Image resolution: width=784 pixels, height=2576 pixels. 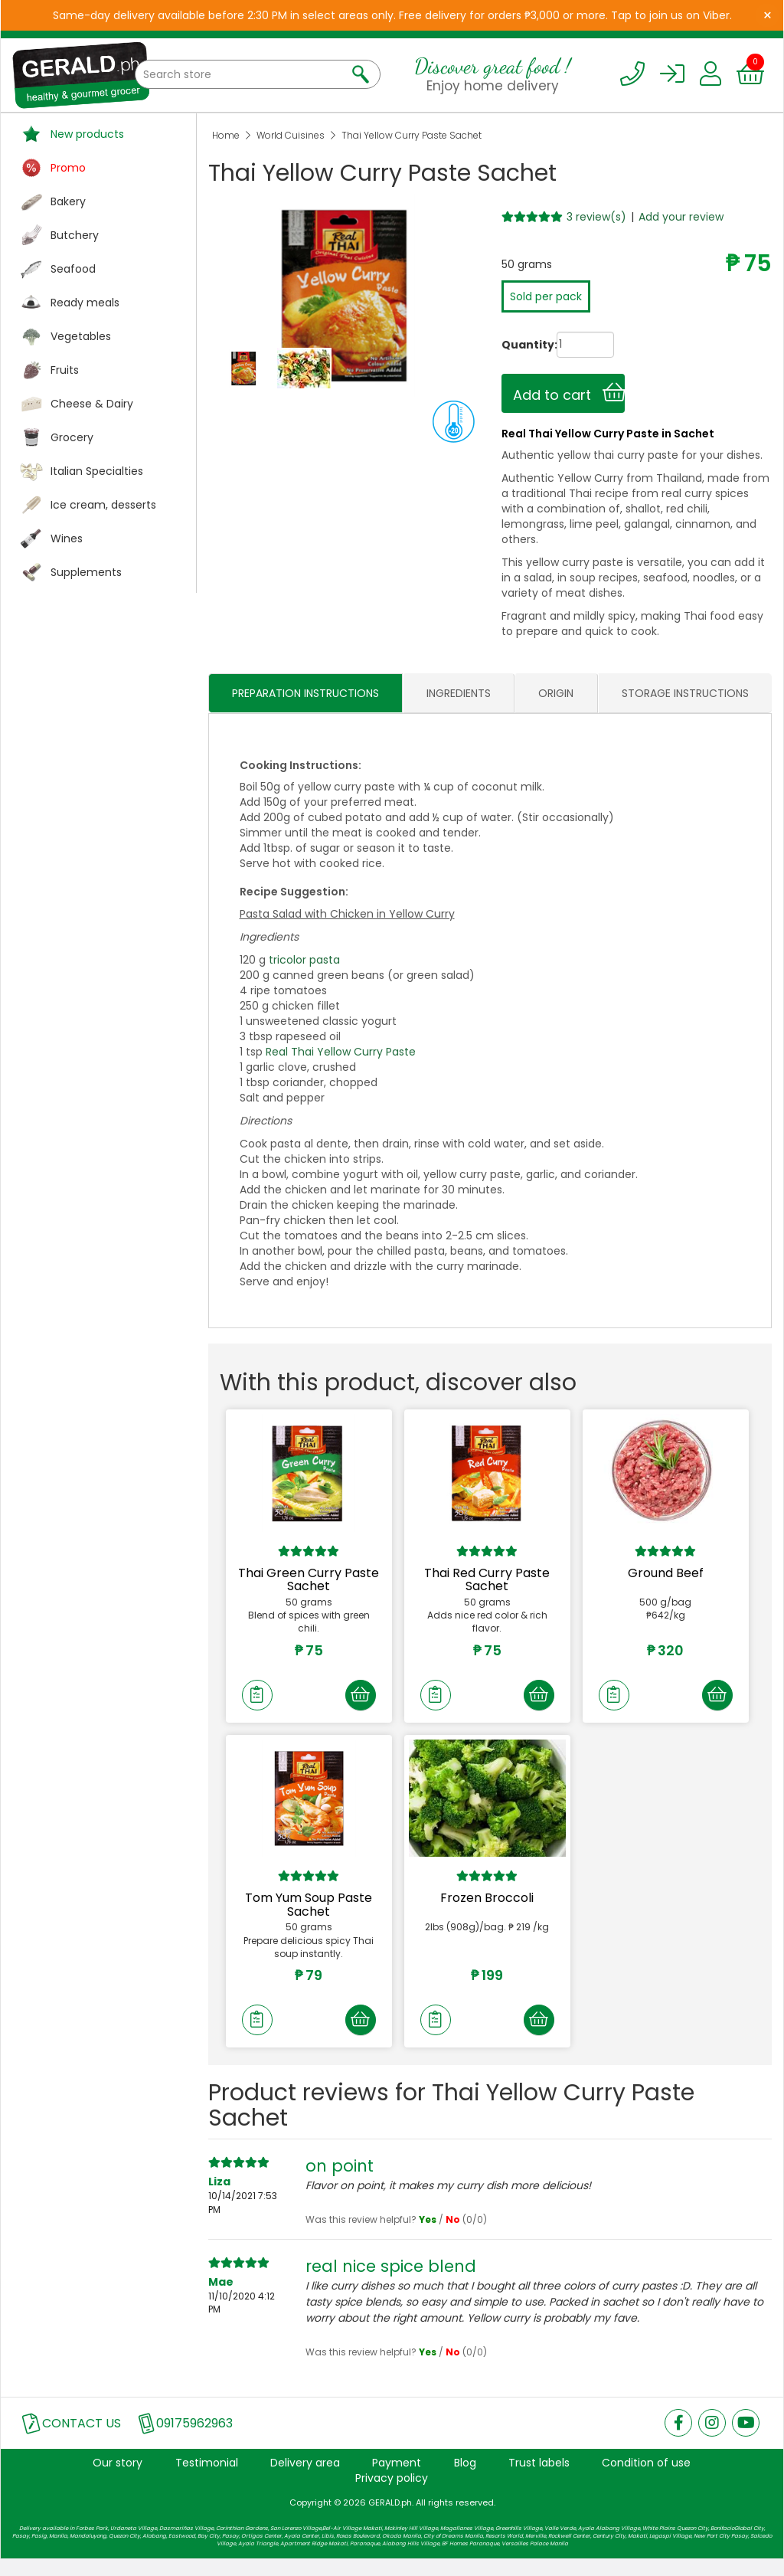 What do you see at coordinates (539, 2480) in the screenshot?
I see `Trust labels` at bounding box center [539, 2480].